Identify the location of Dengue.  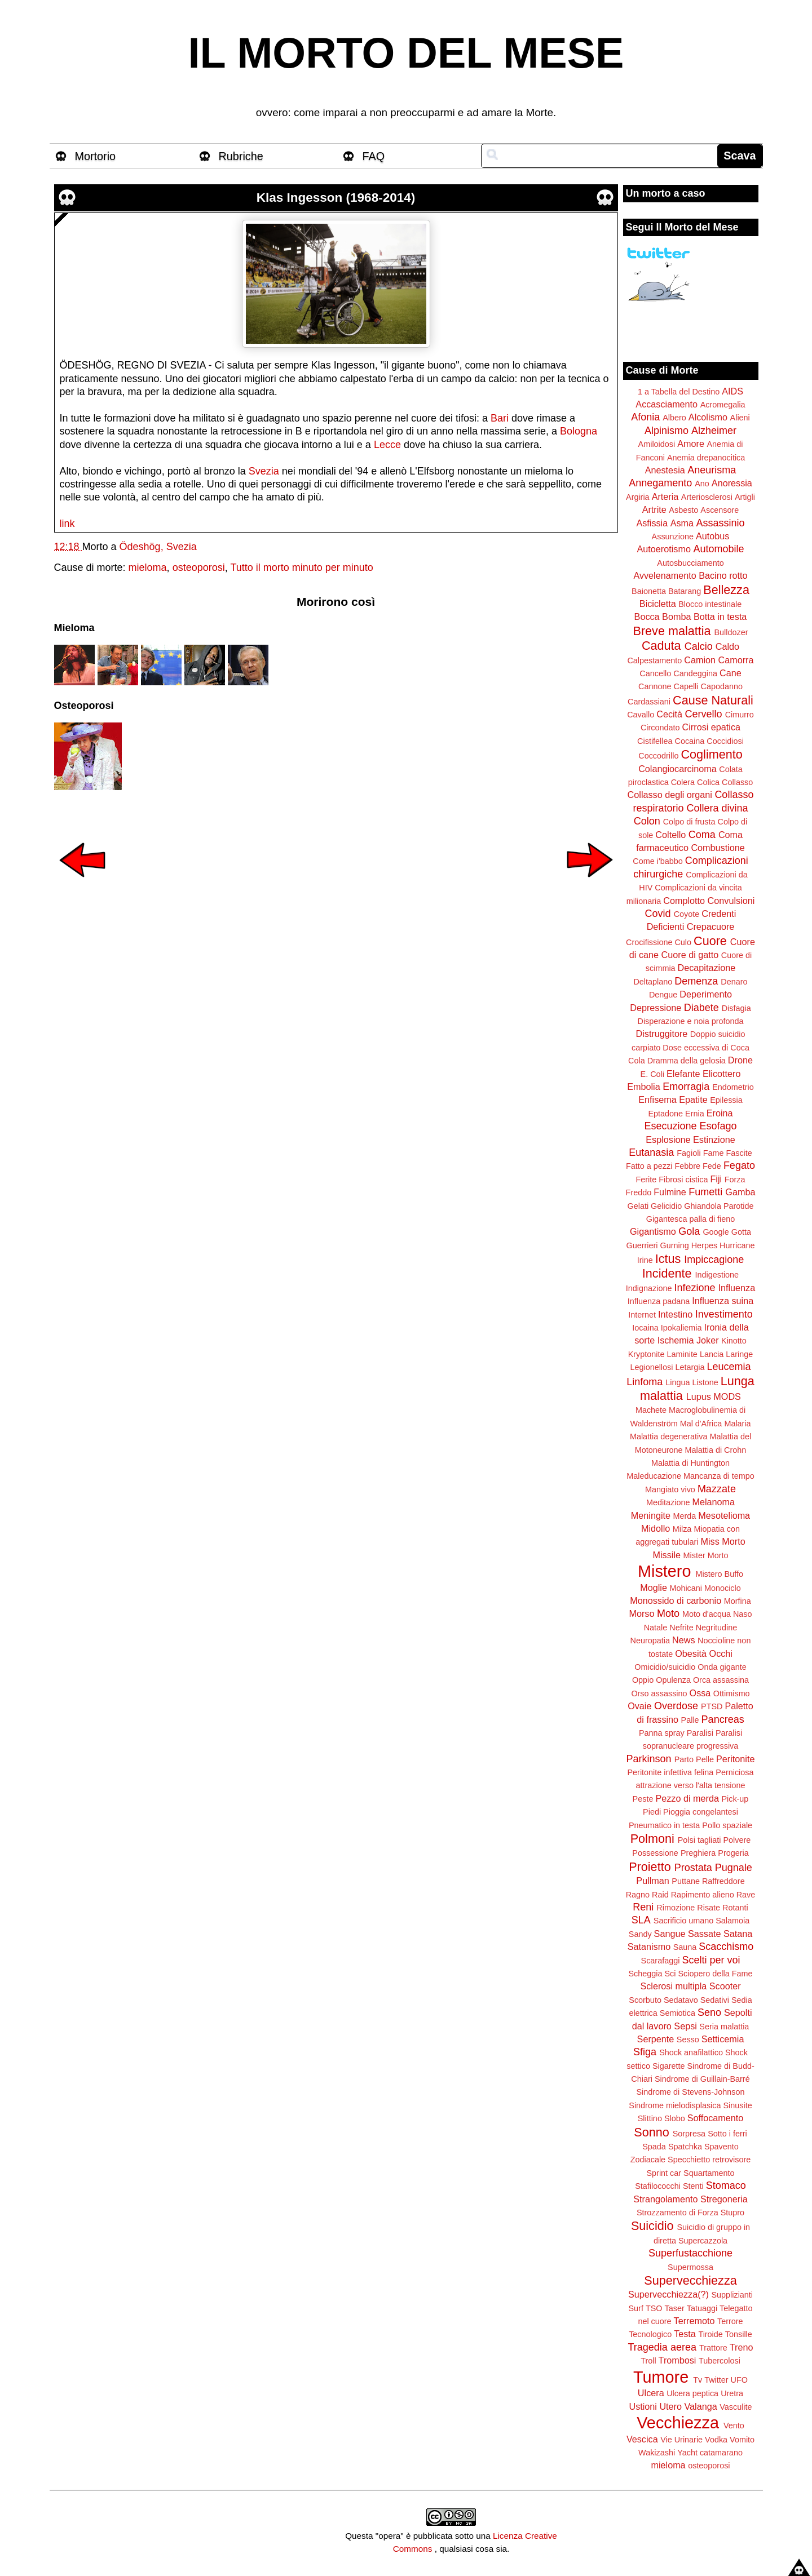
(663, 994).